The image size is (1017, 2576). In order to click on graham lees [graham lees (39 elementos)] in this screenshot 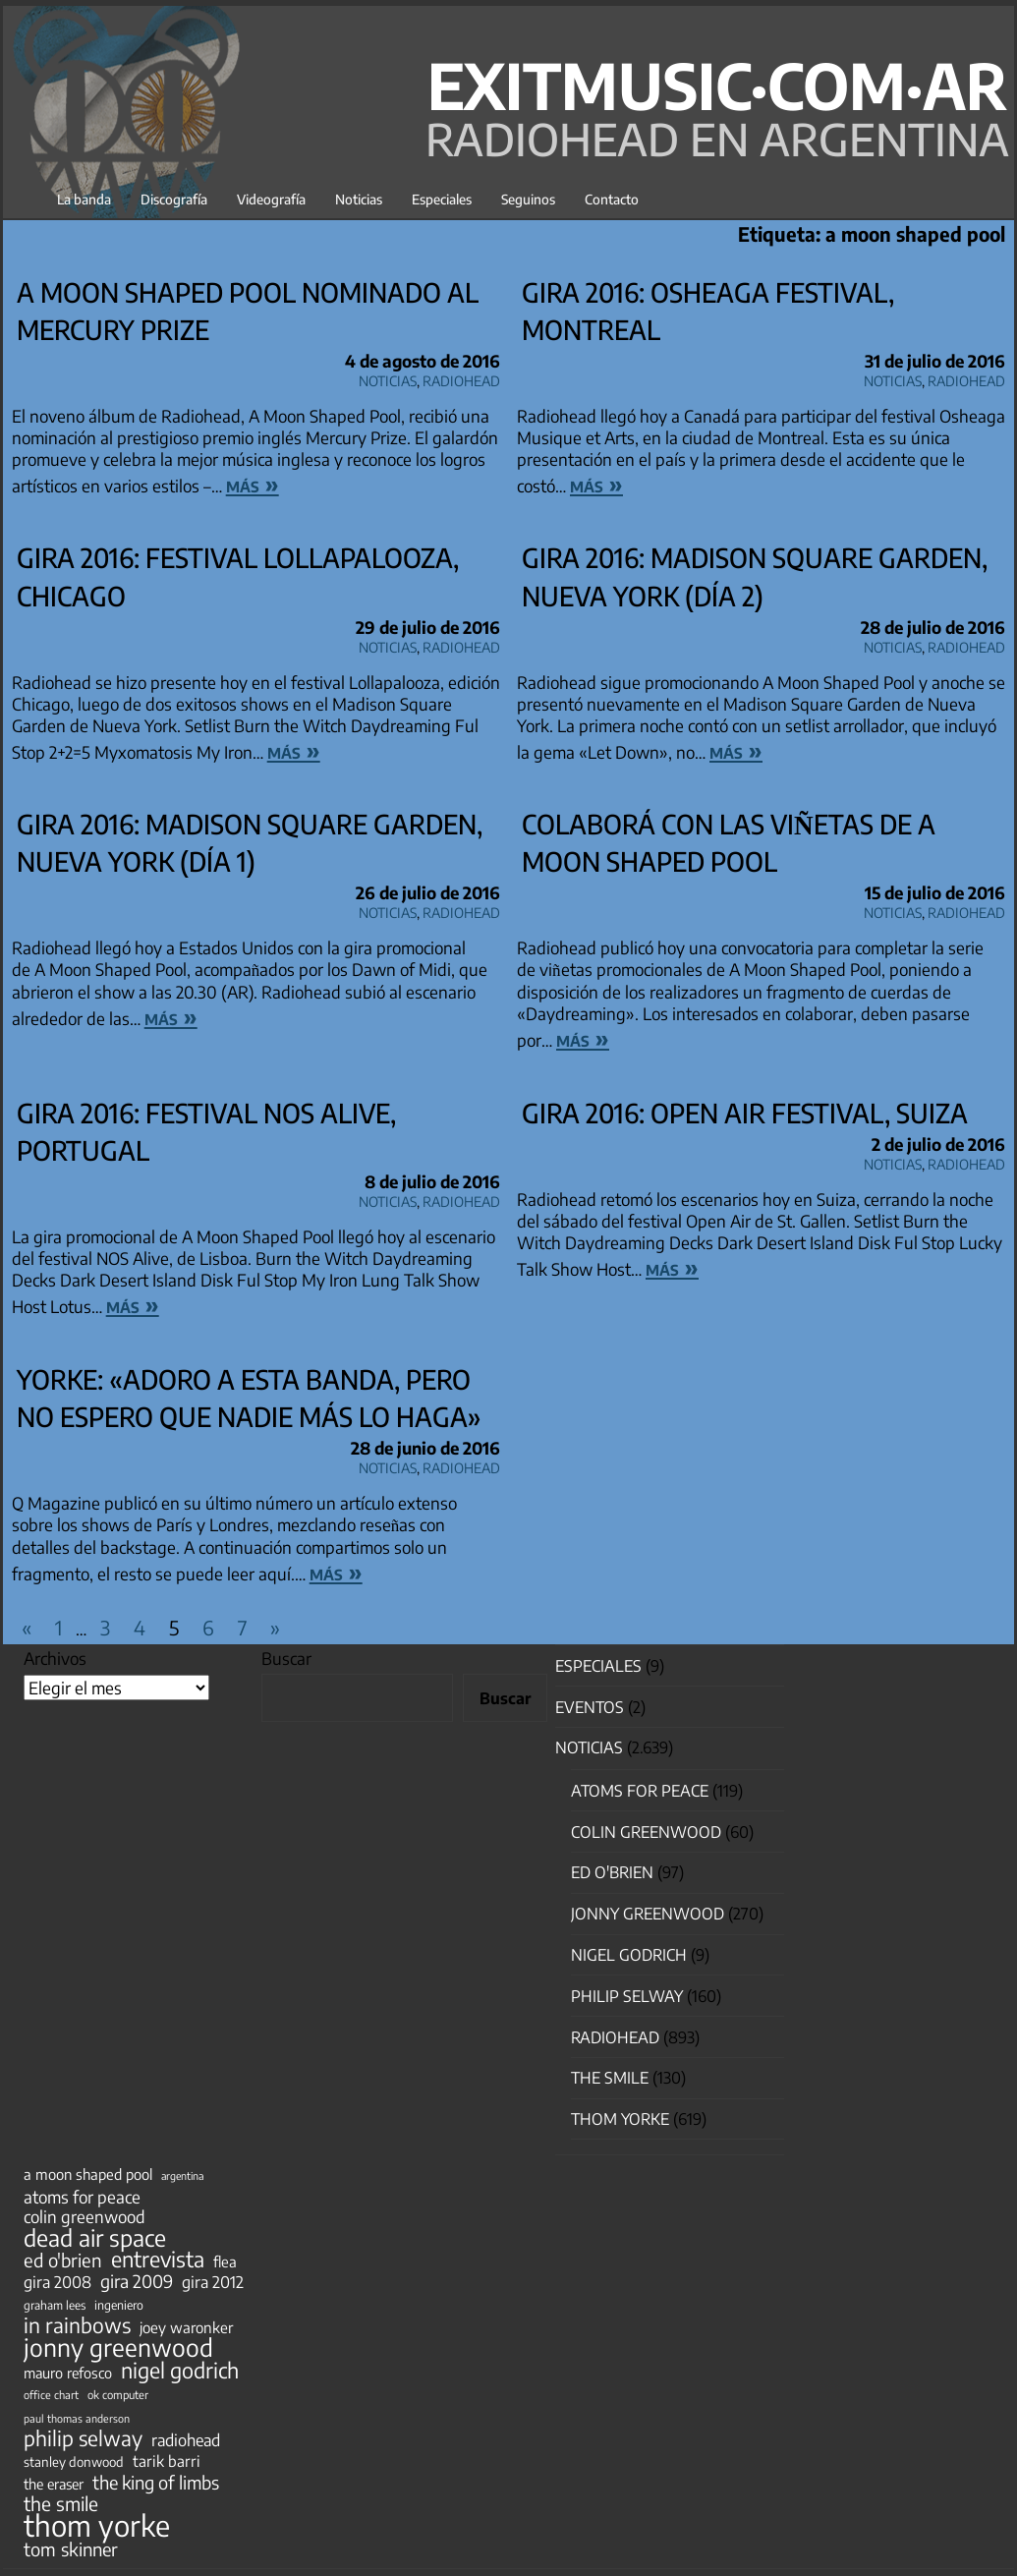, I will do `click(54, 2305)`.